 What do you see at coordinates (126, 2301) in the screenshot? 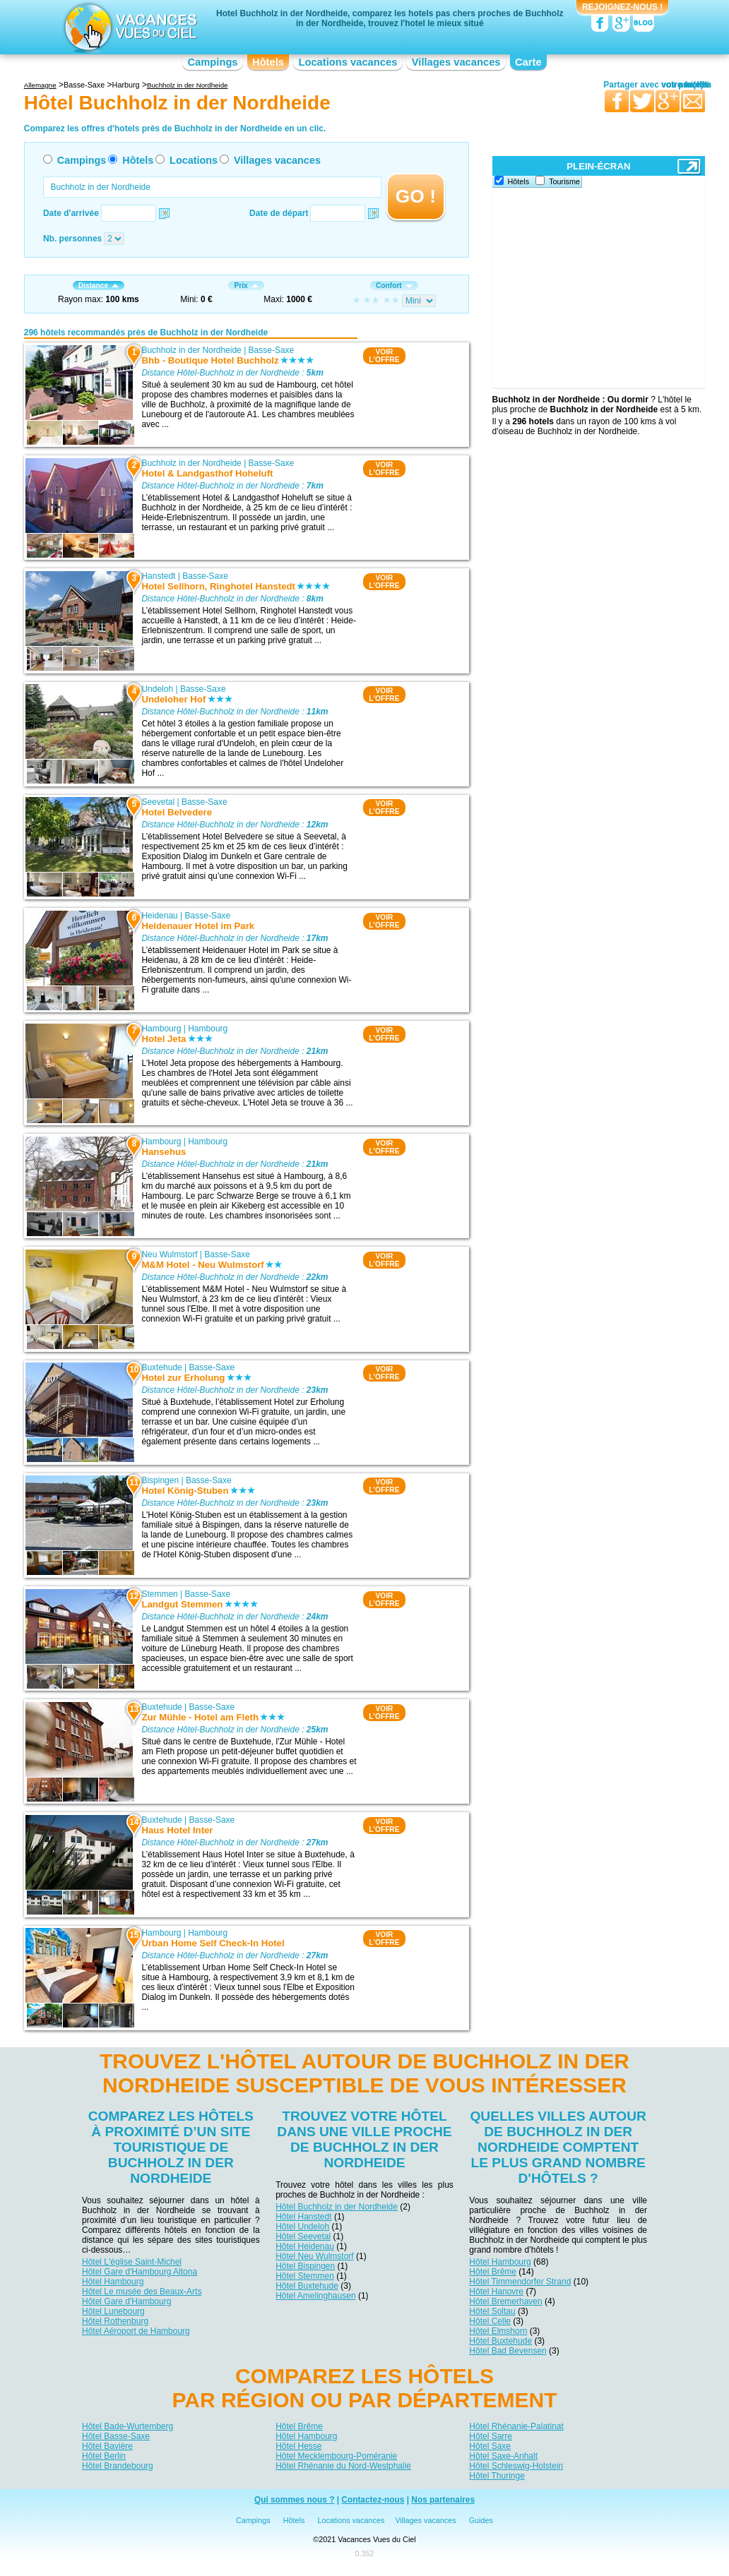
I see `Hôtel Gare d'Hambourg` at bounding box center [126, 2301].